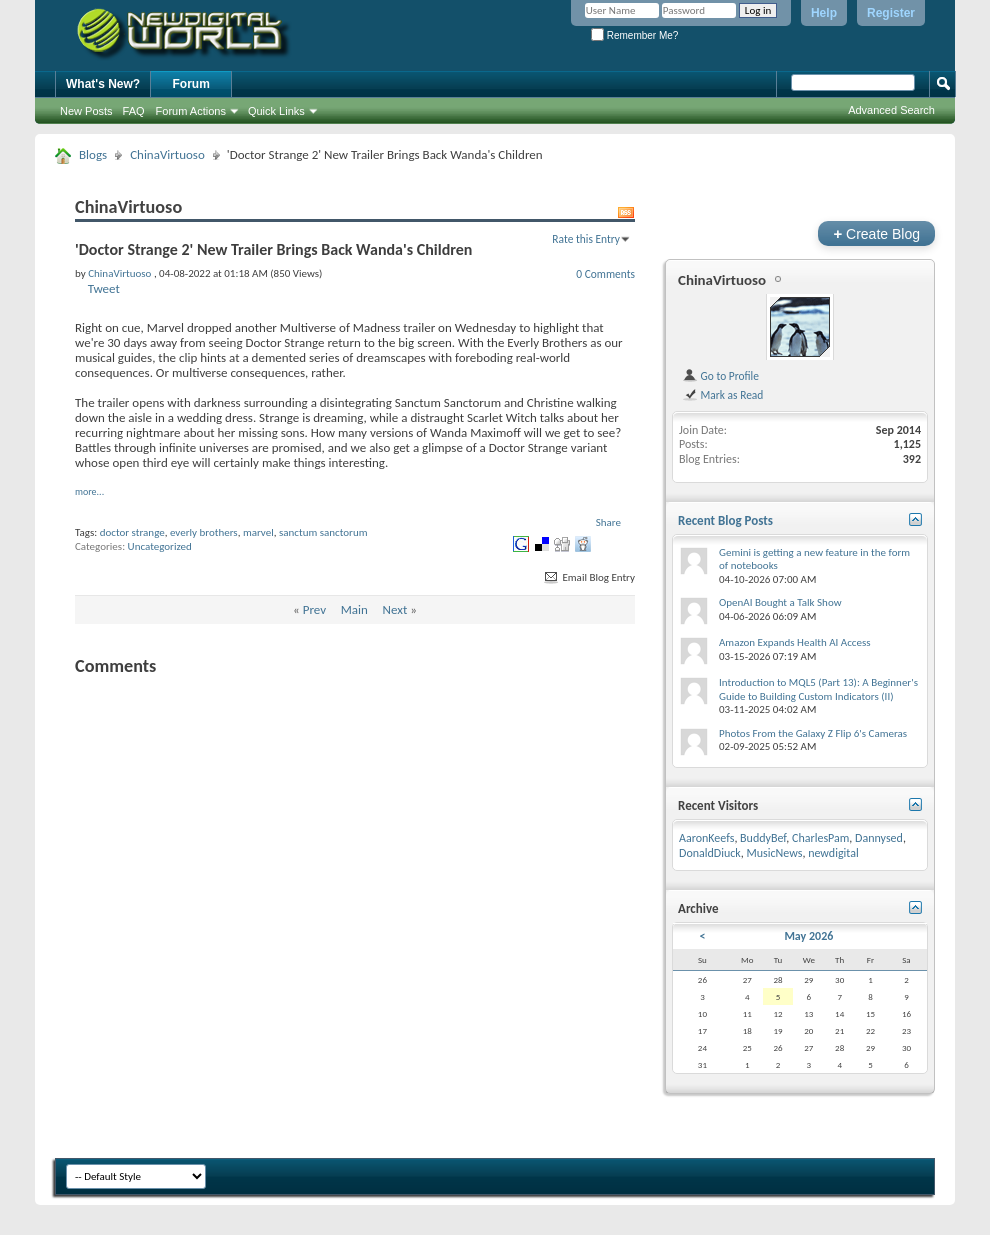  Describe the element at coordinates (276, 111) in the screenshot. I see `Quick Links` at that location.